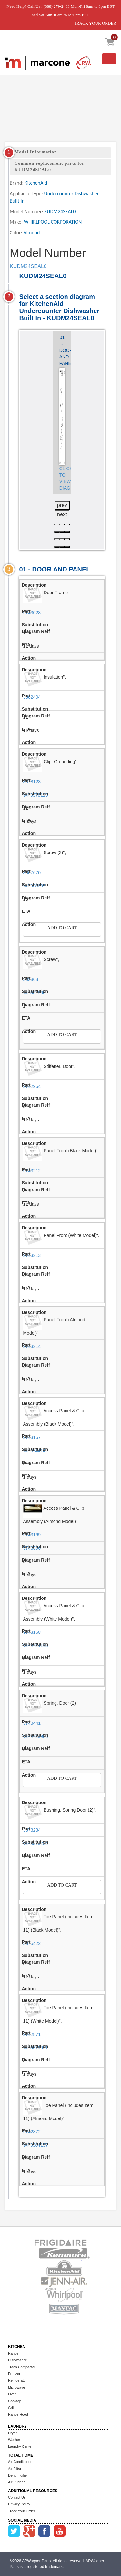 This screenshot has width=121, height=2576. I want to click on Privacy Policy, so click(19, 2504).